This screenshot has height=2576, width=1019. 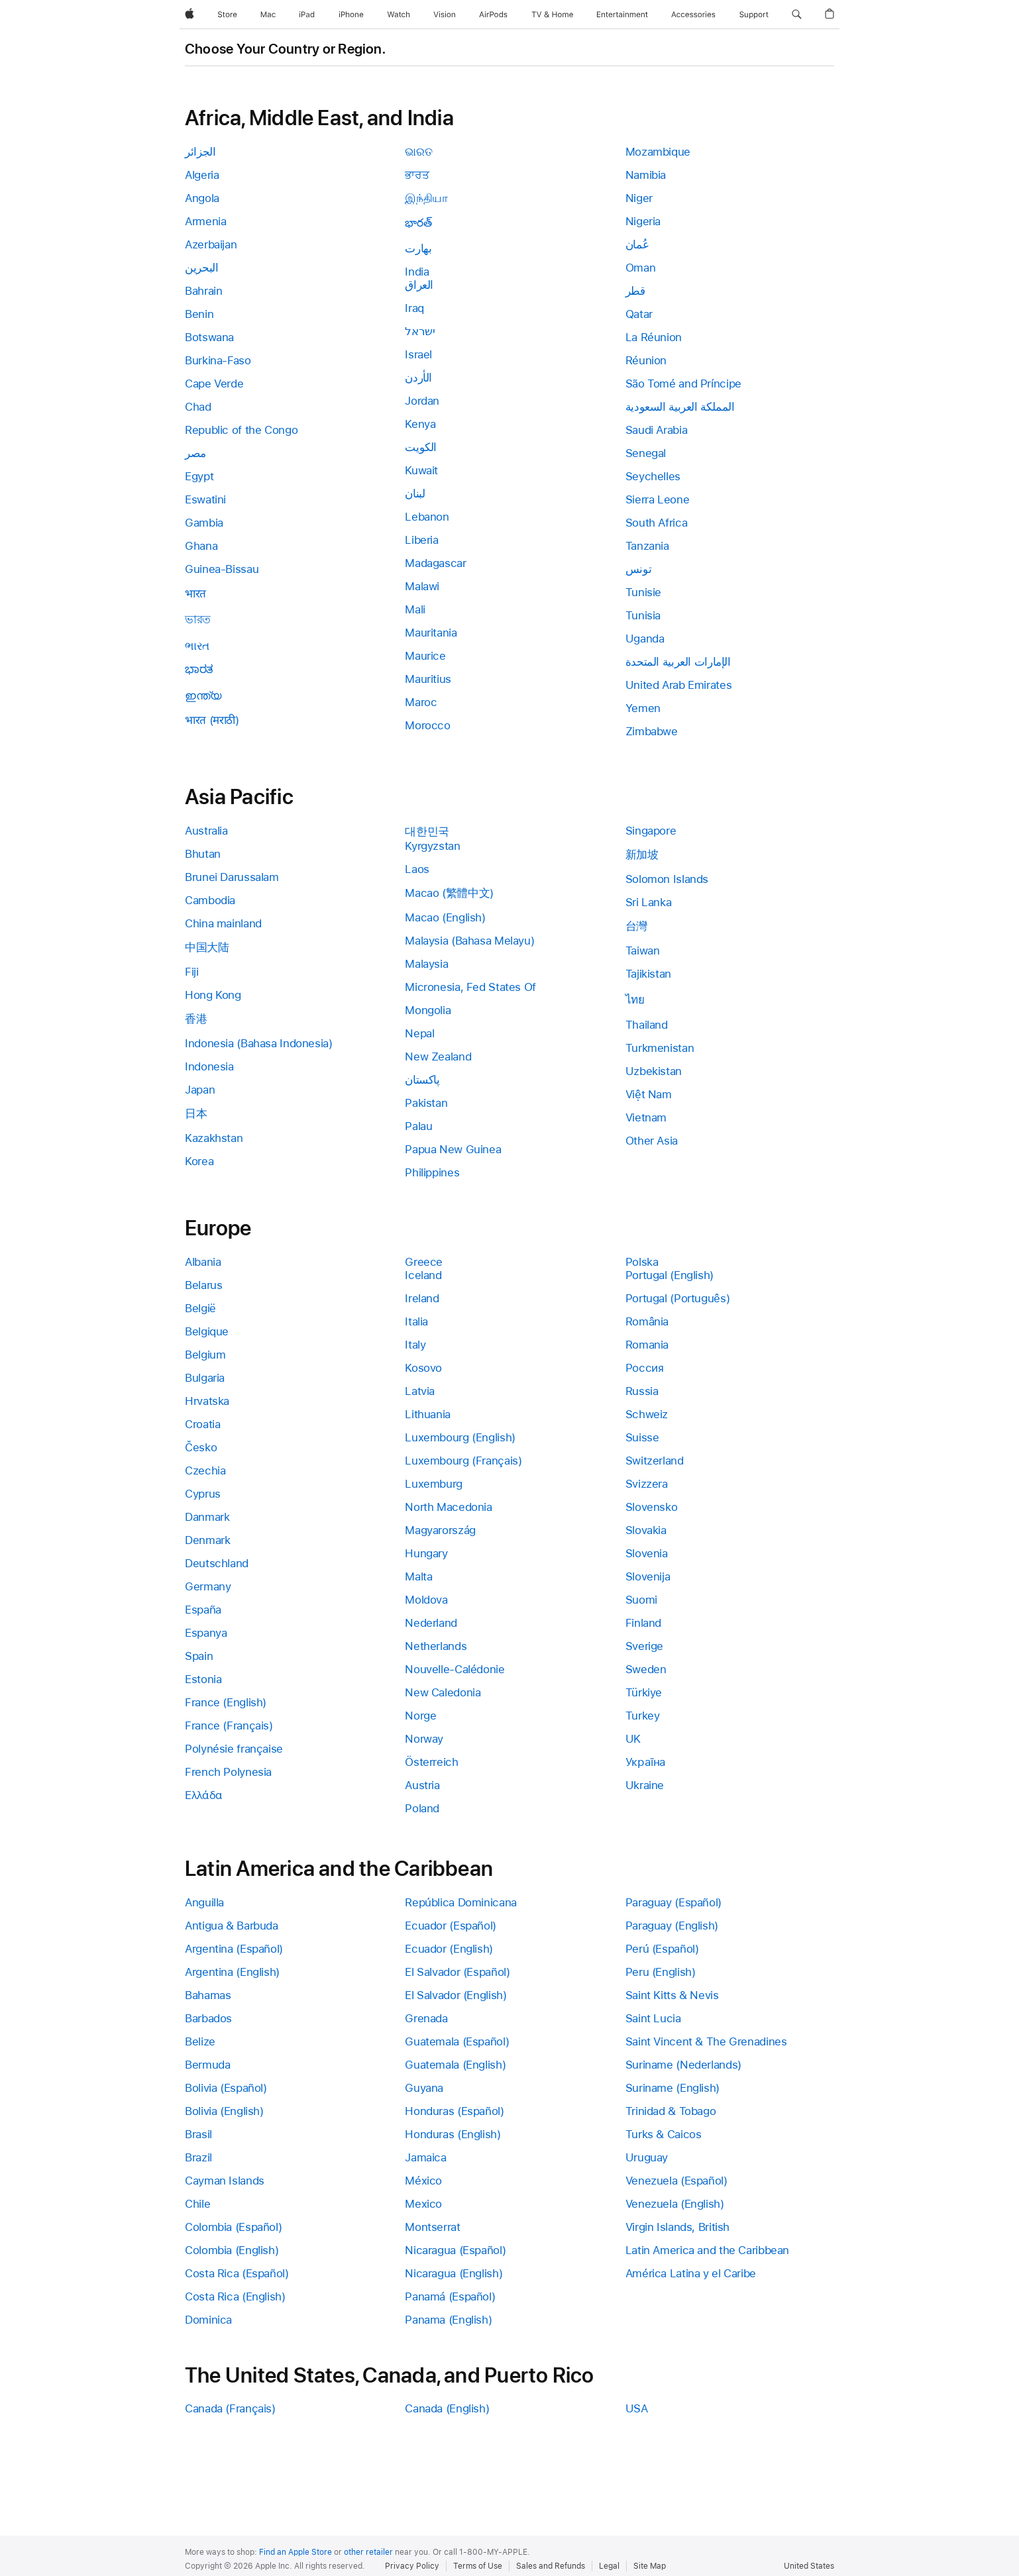 What do you see at coordinates (192, 971) in the screenshot?
I see `Fiji [link]` at bounding box center [192, 971].